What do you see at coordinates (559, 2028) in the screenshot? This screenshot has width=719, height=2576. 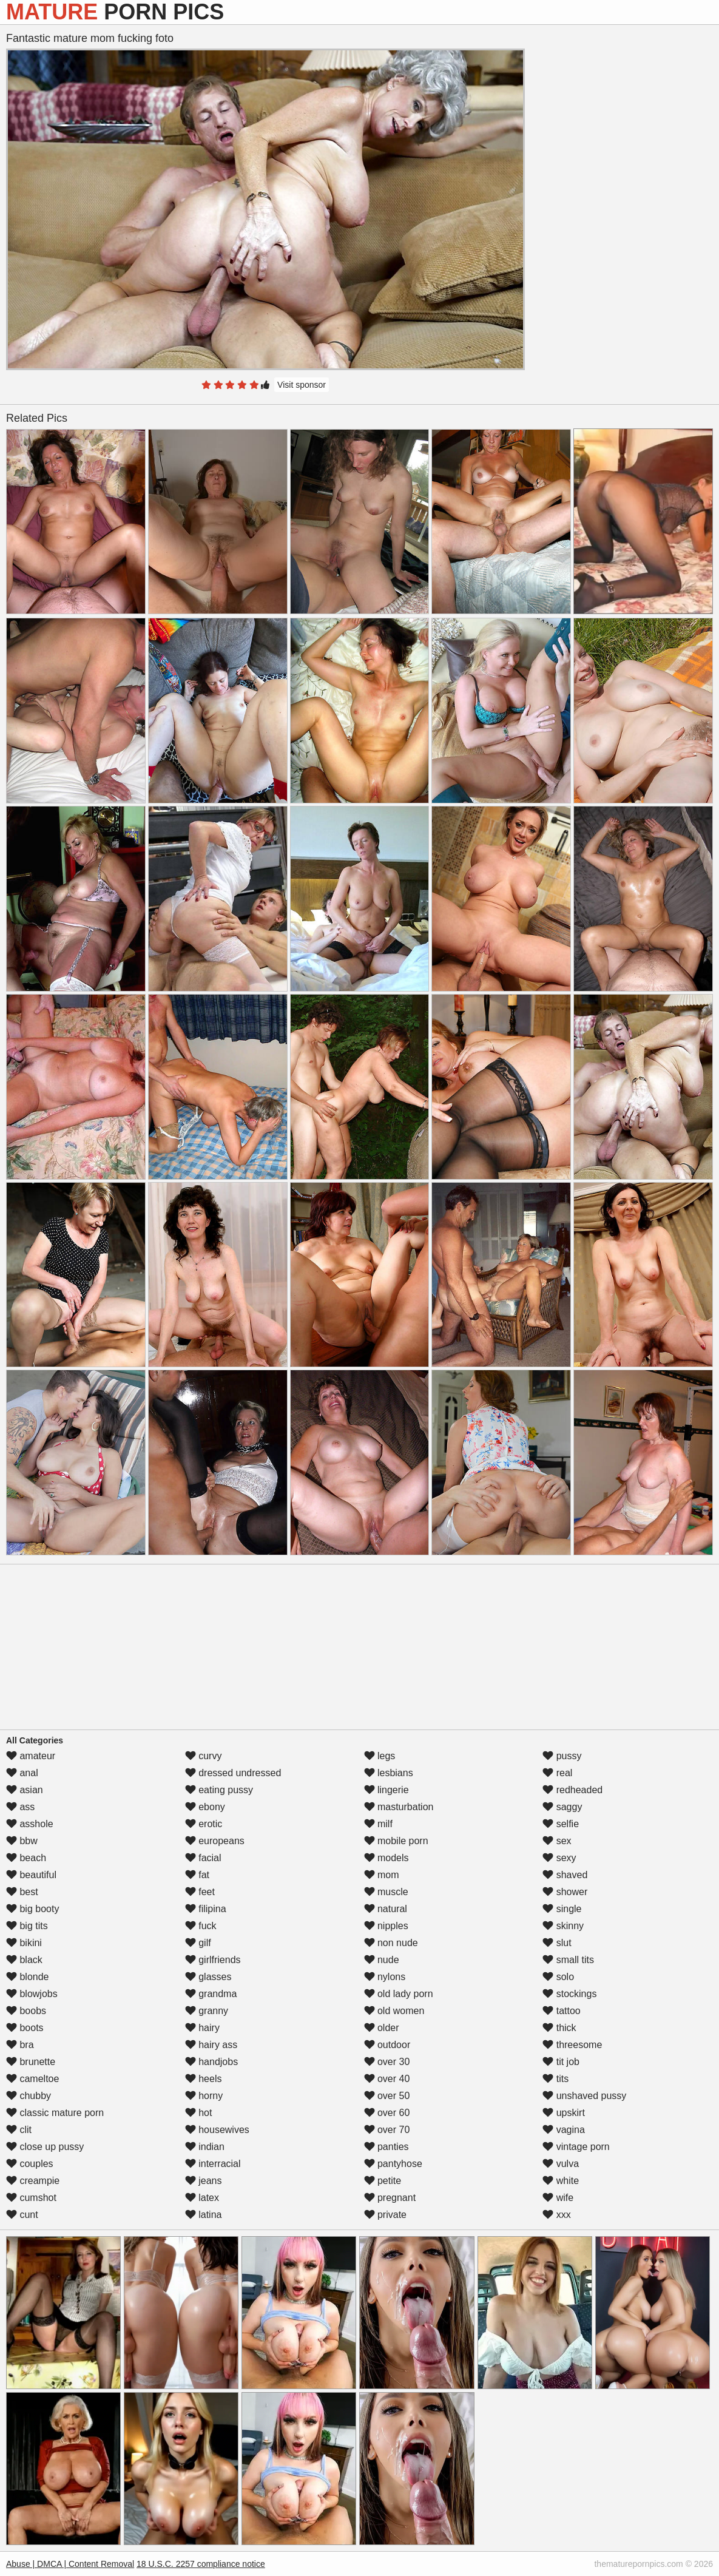 I see `thick` at bounding box center [559, 2028].